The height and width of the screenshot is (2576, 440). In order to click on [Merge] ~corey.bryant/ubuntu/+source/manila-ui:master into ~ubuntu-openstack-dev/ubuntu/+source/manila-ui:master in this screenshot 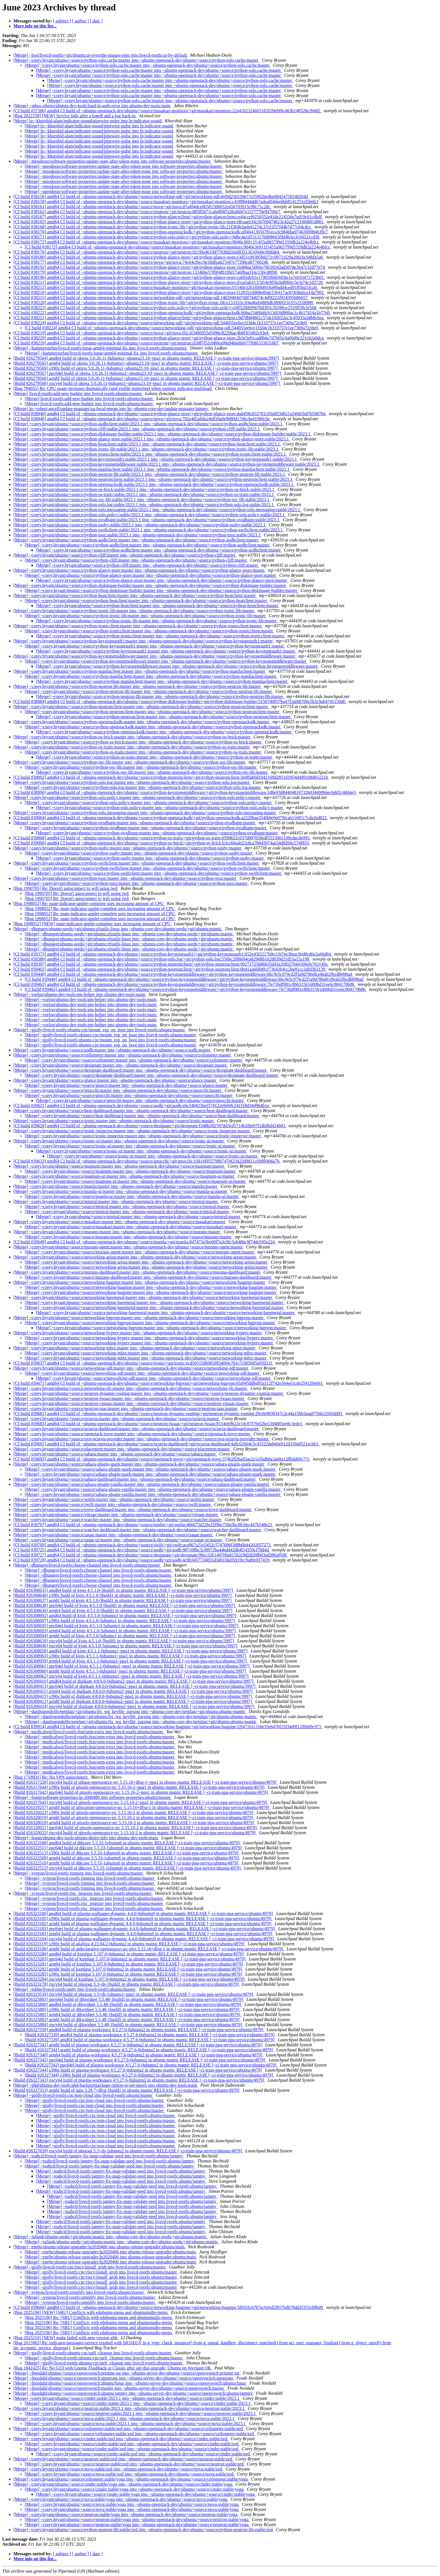, I will do `click(120, 1191)`.